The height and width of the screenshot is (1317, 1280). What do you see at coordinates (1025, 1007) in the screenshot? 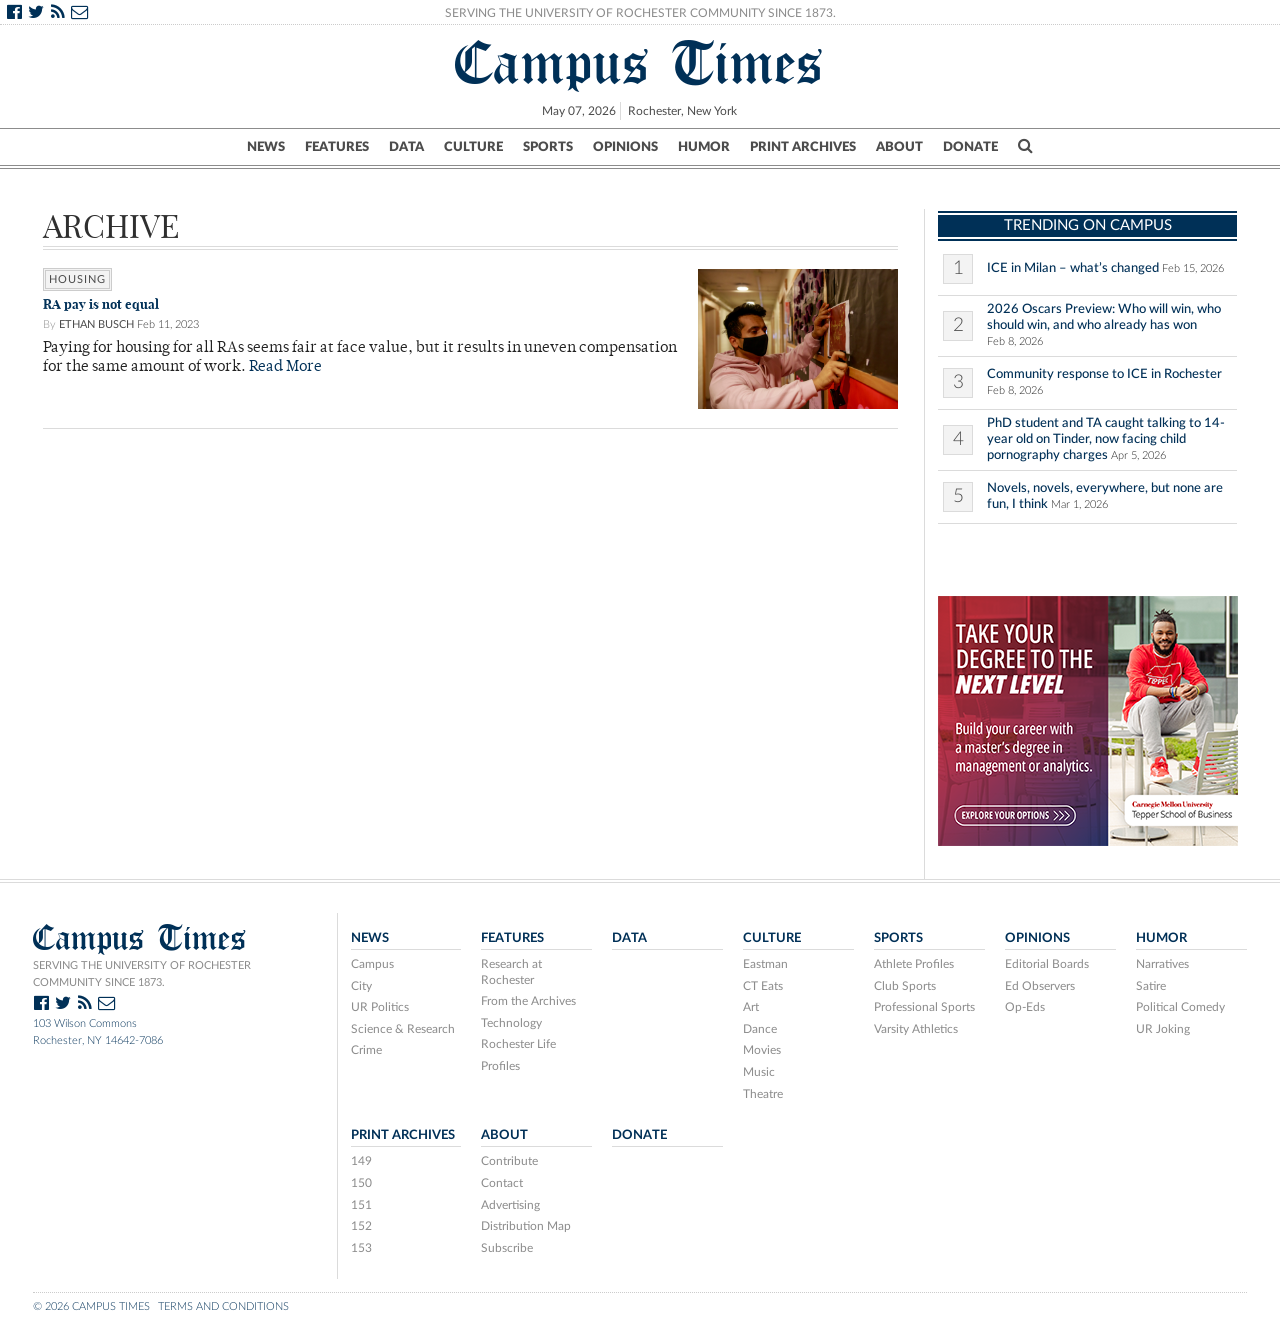
I see `Op-Eds` at bounding box center [1025, 1007].